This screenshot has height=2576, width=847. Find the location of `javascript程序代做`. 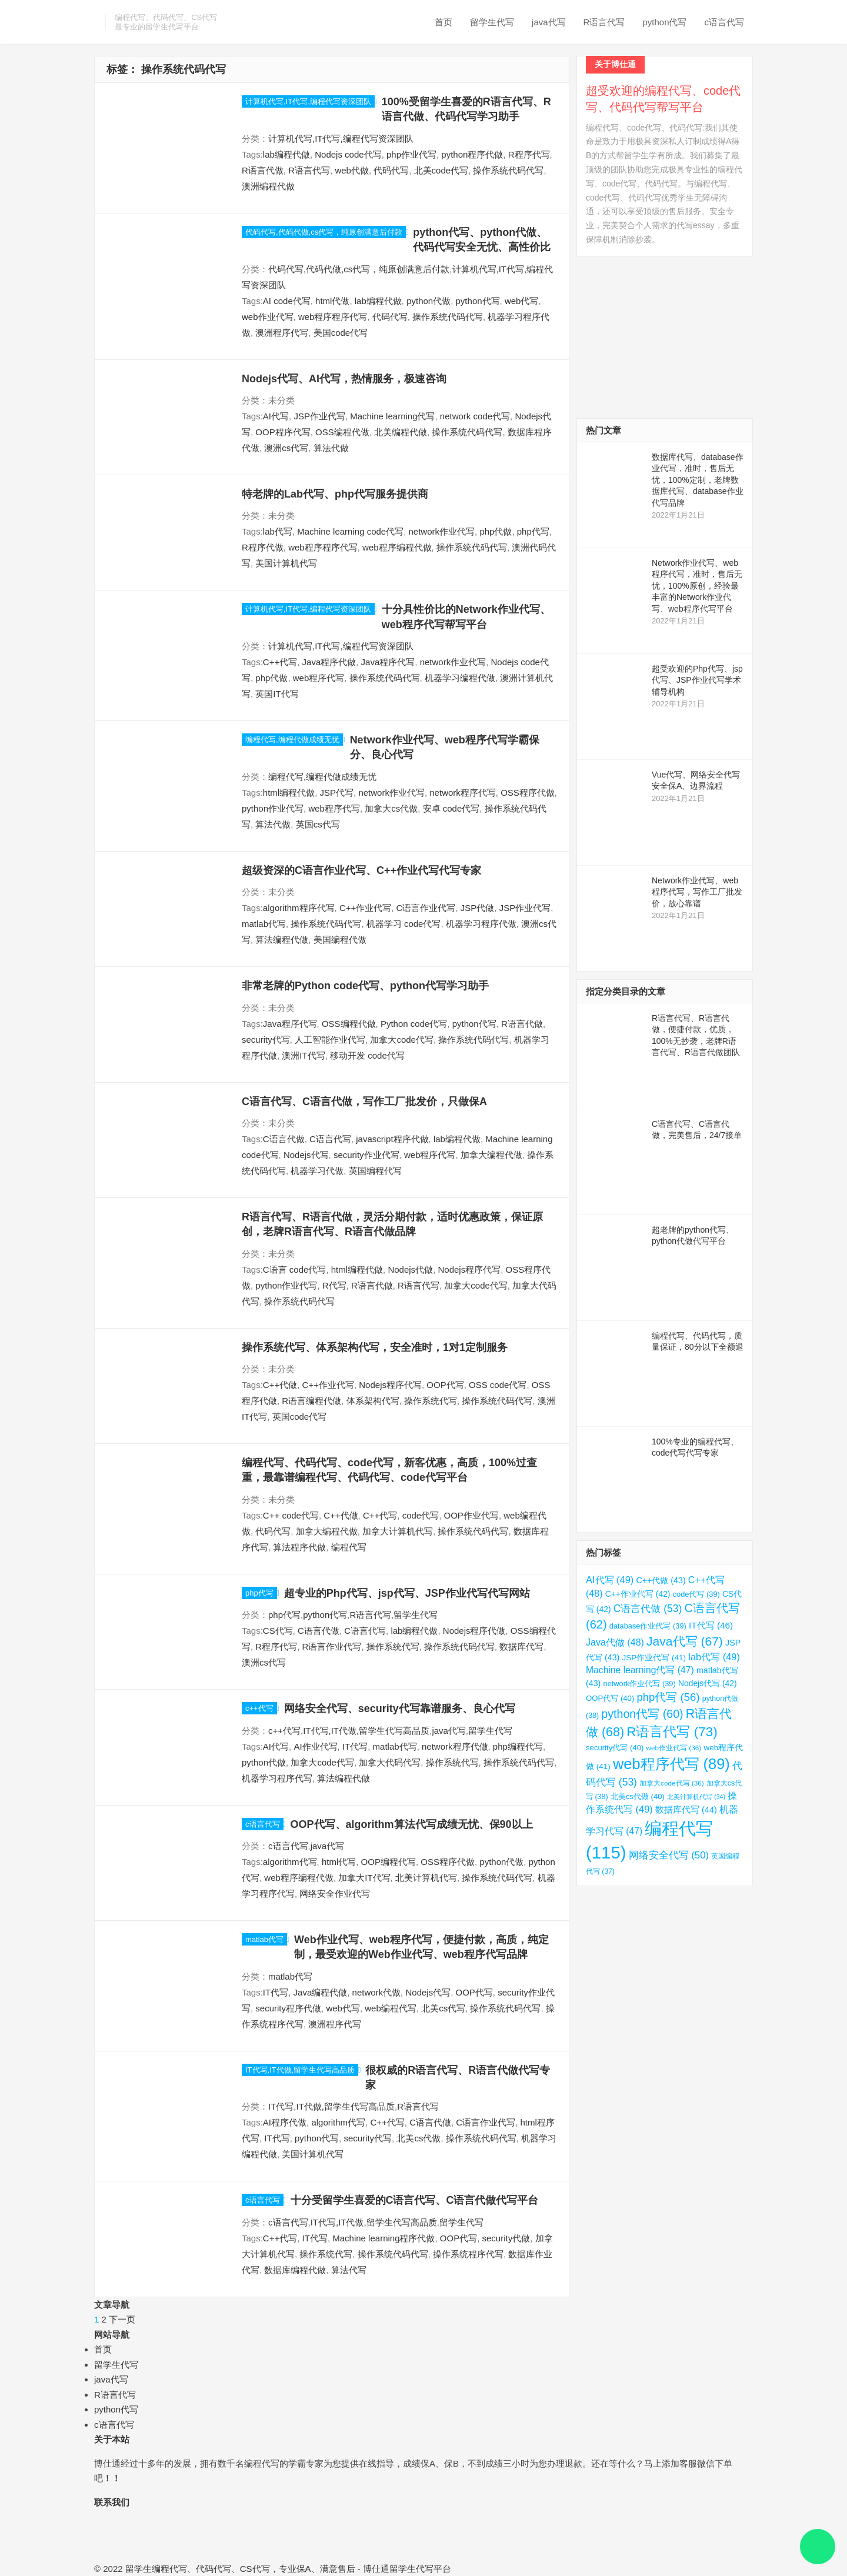

javascript程序代做 is located at coordinates (392, 1139).